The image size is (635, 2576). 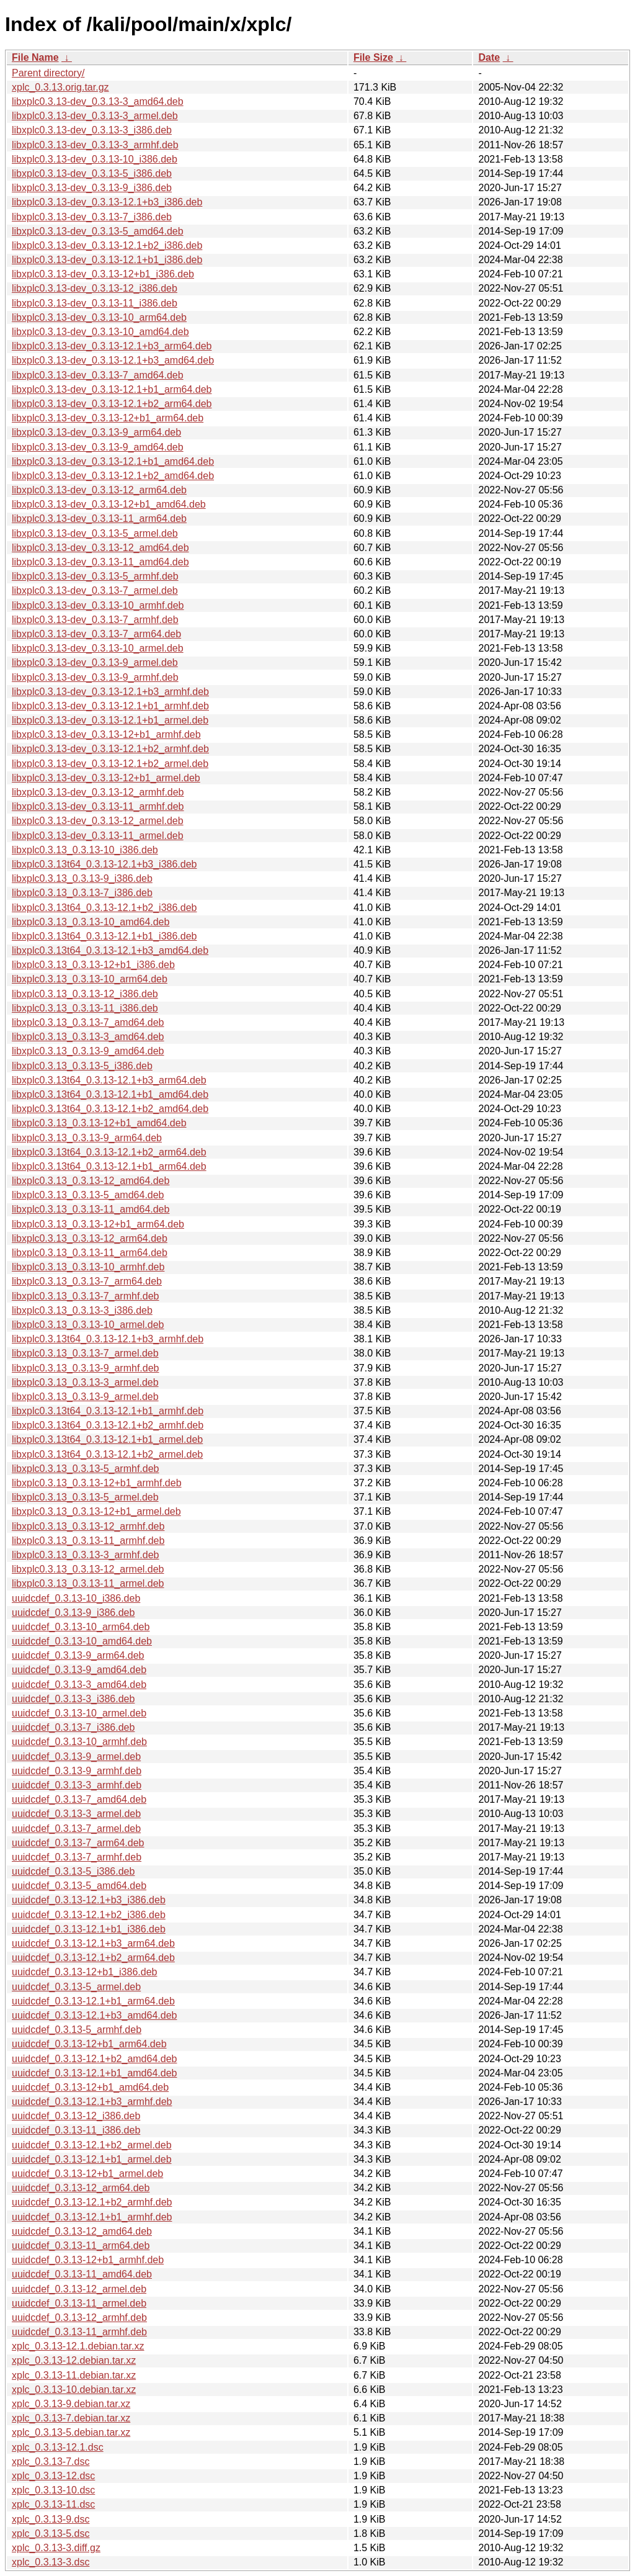 I want to click on uuidcdef_0.3.13-5_amd64.deb, so click(x=79, y=1885).